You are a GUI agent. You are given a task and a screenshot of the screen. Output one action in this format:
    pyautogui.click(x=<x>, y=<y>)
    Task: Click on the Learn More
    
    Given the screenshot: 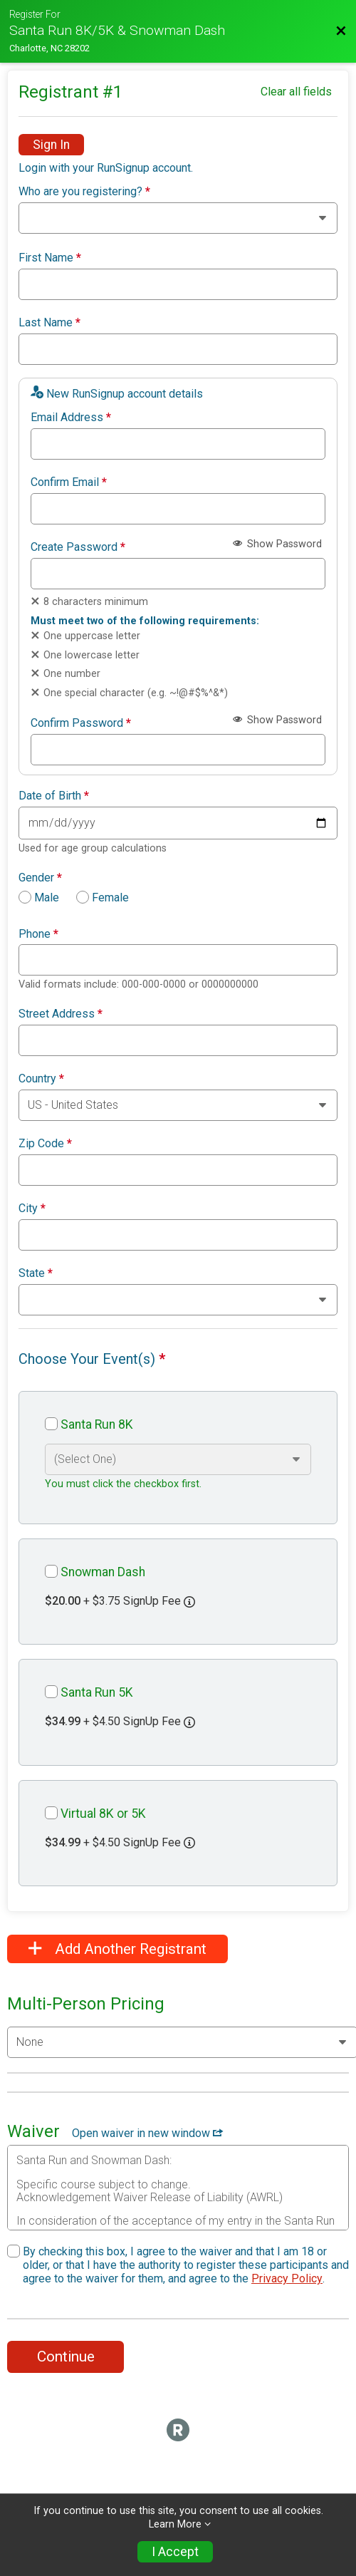 What is the action you would take?
    pyautogui.click(x=175, y=2524)
    